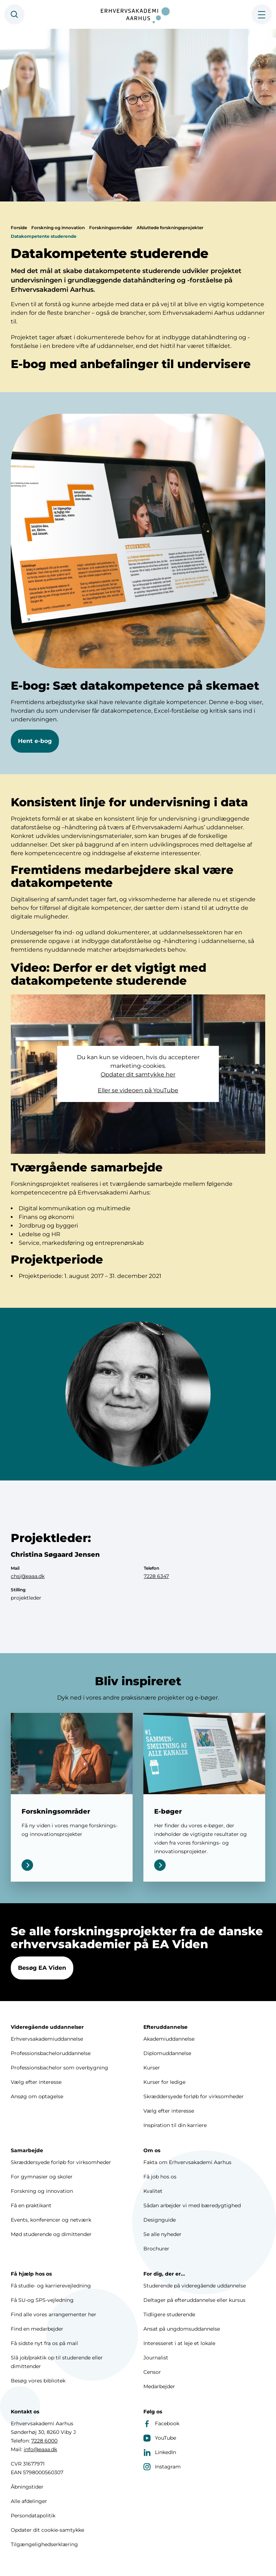 Image resolution: width=276 pixels, height=2576 pixels. I want to click on Få studie- og karrierevejledning, so click(51, 2285).